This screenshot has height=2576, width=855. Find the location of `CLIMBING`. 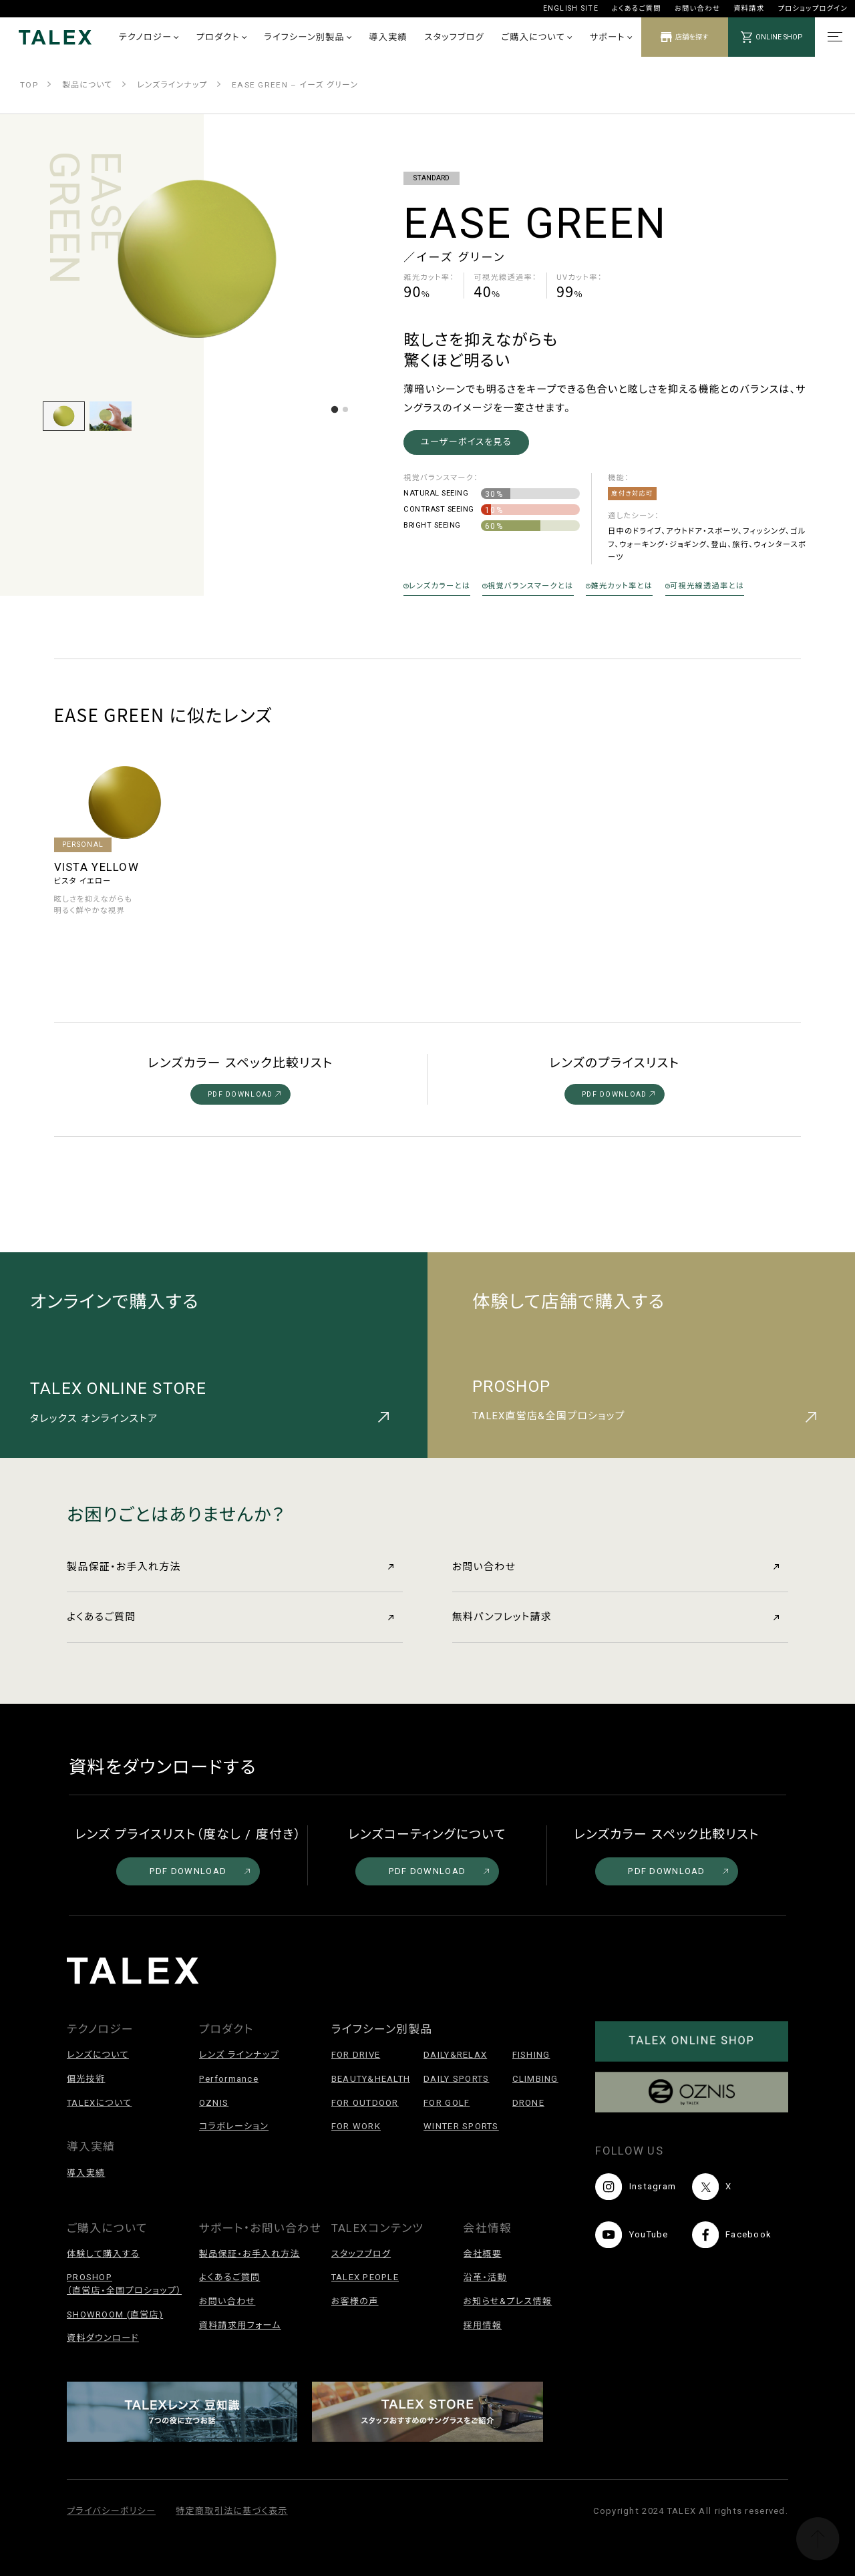

CLIMBING is located at coordinates (535, 2079).